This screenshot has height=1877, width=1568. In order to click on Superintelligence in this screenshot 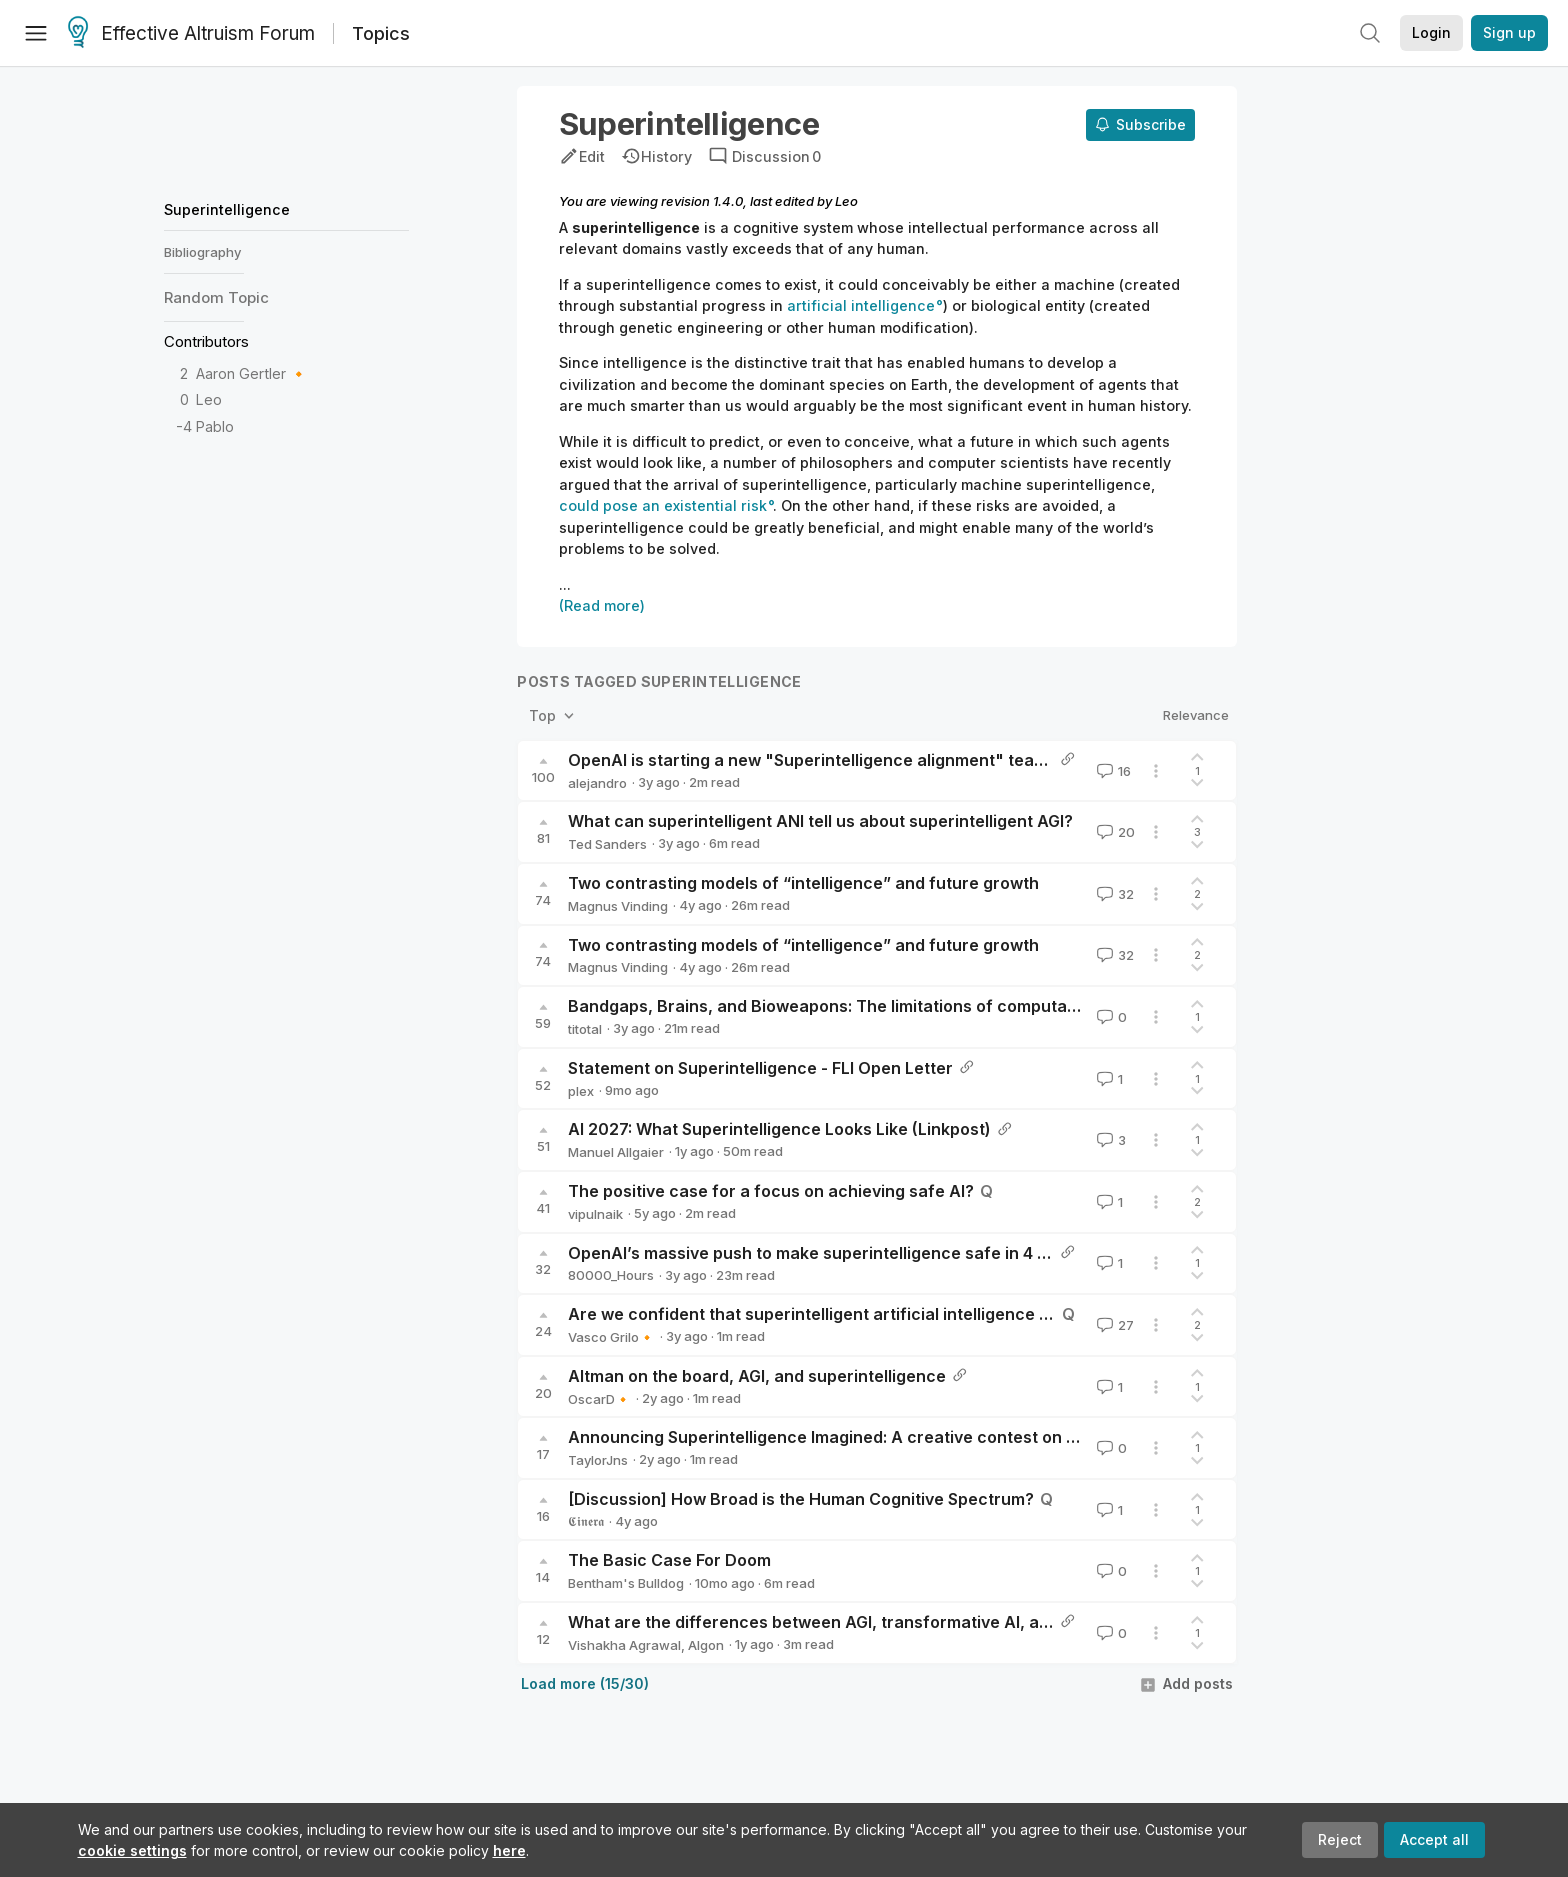, I will do `click(227, 209)`.